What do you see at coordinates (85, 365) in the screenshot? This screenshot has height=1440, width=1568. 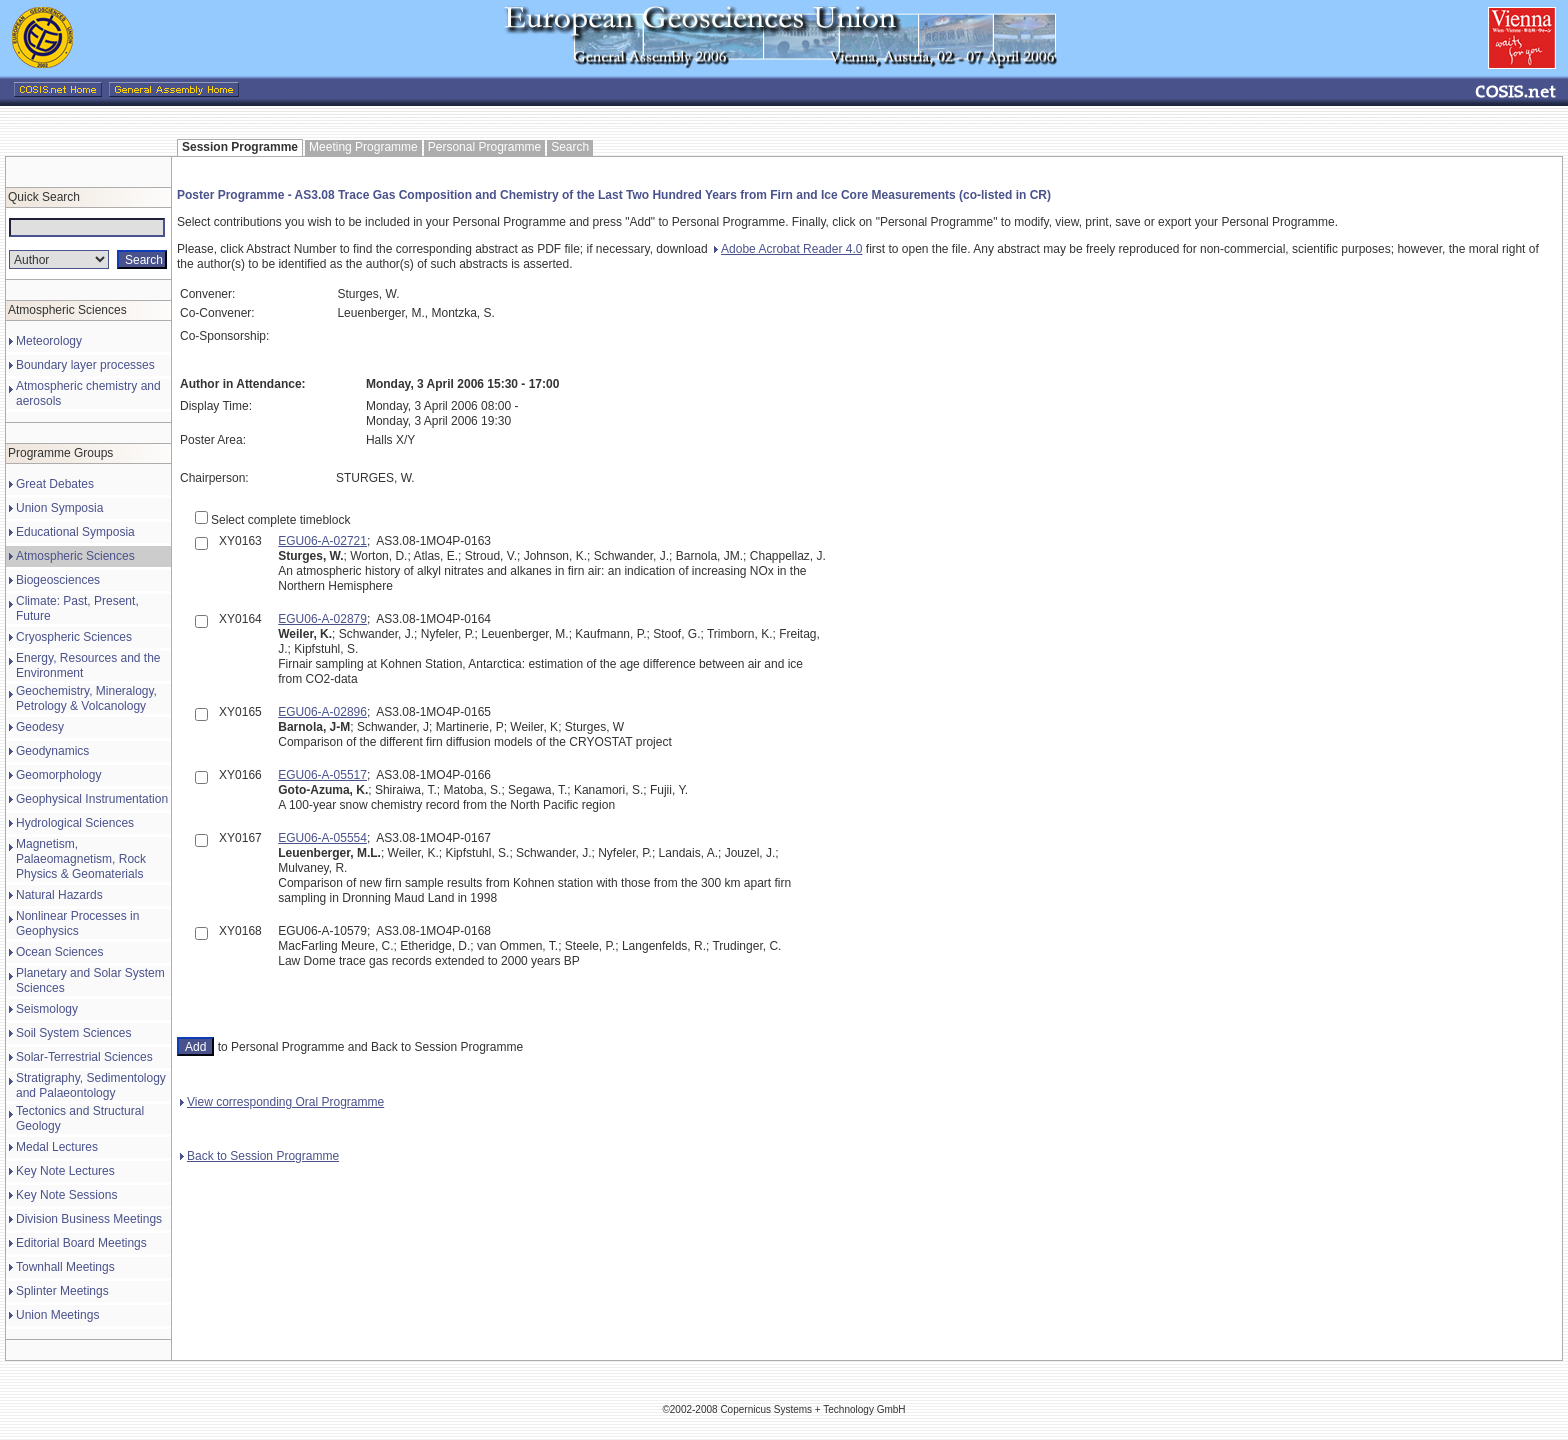 I see `Boundary layer processes` at bounding box center [85, 365].